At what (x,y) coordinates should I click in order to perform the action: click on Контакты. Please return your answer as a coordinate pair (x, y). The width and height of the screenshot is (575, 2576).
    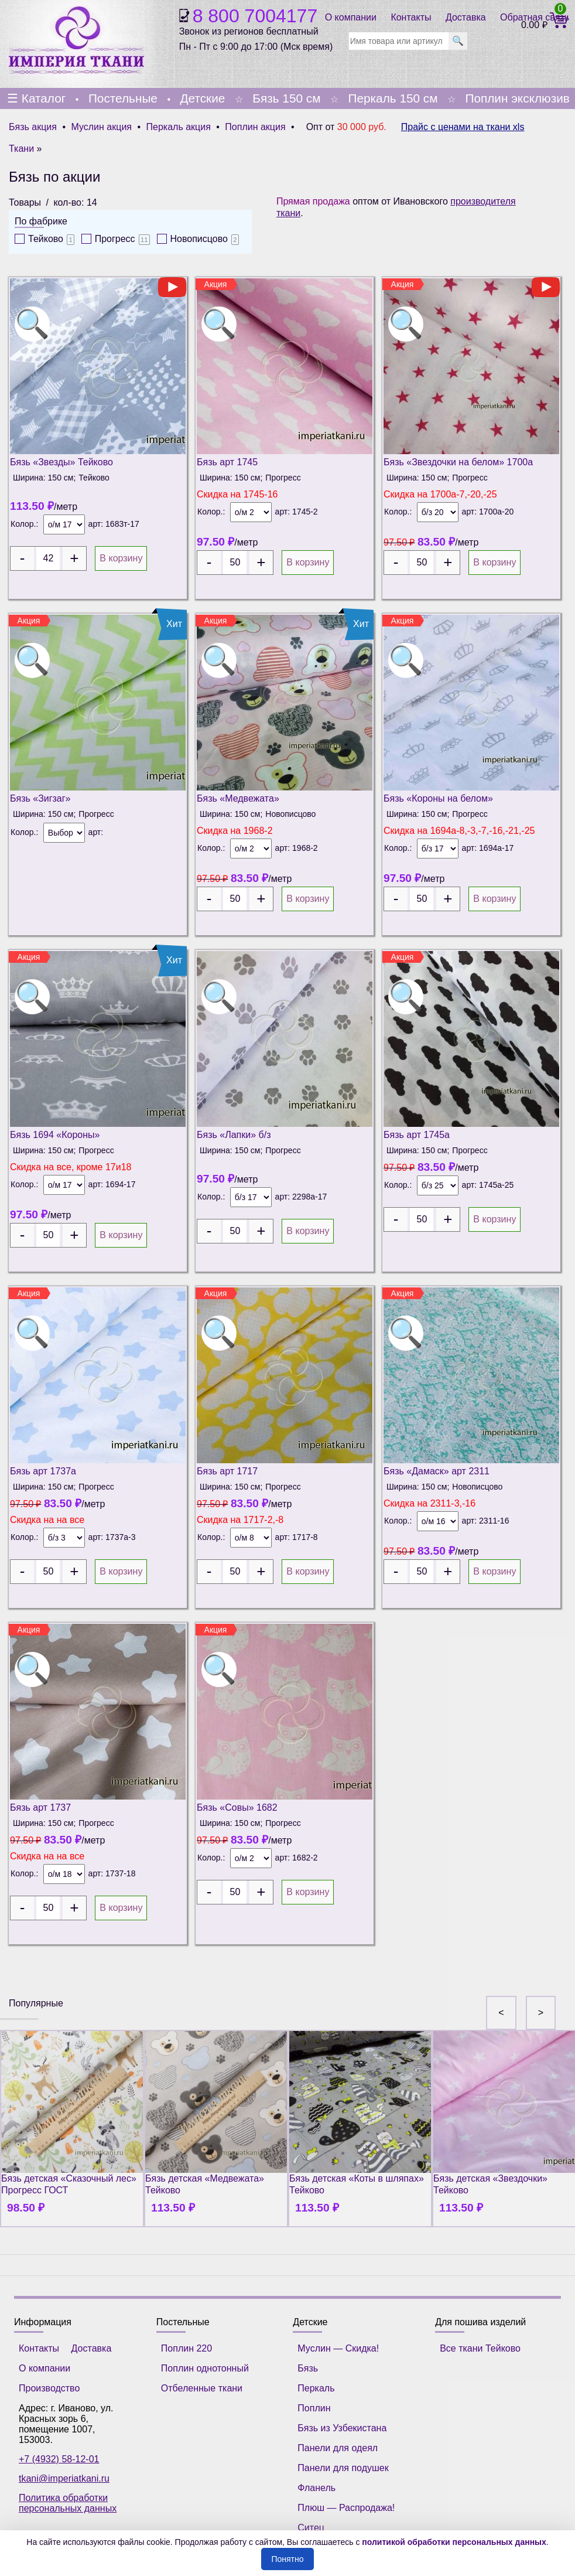
    Looking at the image, I should click on (411, 17).